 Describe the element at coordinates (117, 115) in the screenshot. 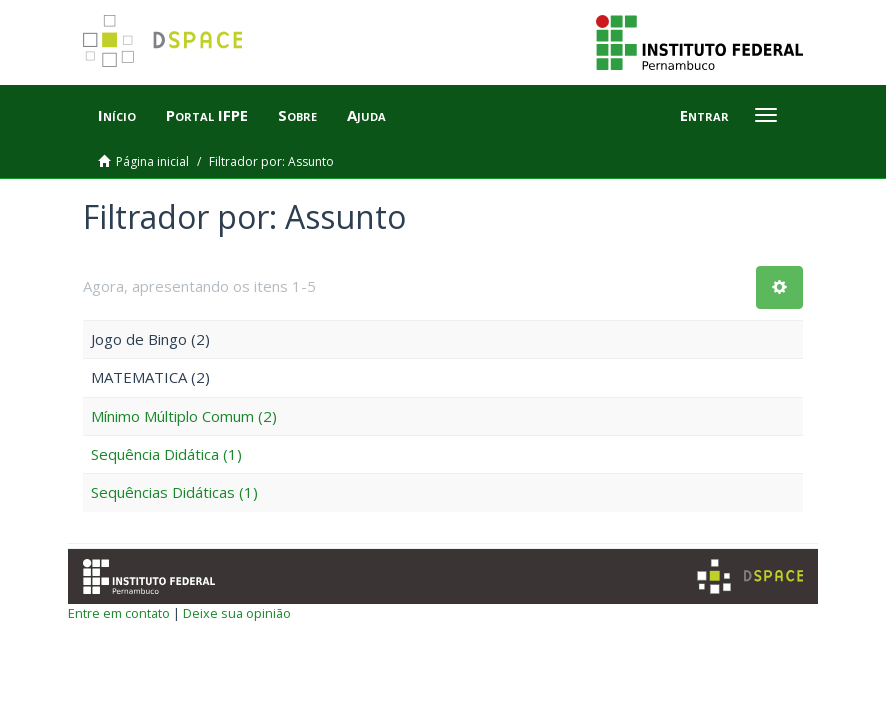

I see `Início` at that location.